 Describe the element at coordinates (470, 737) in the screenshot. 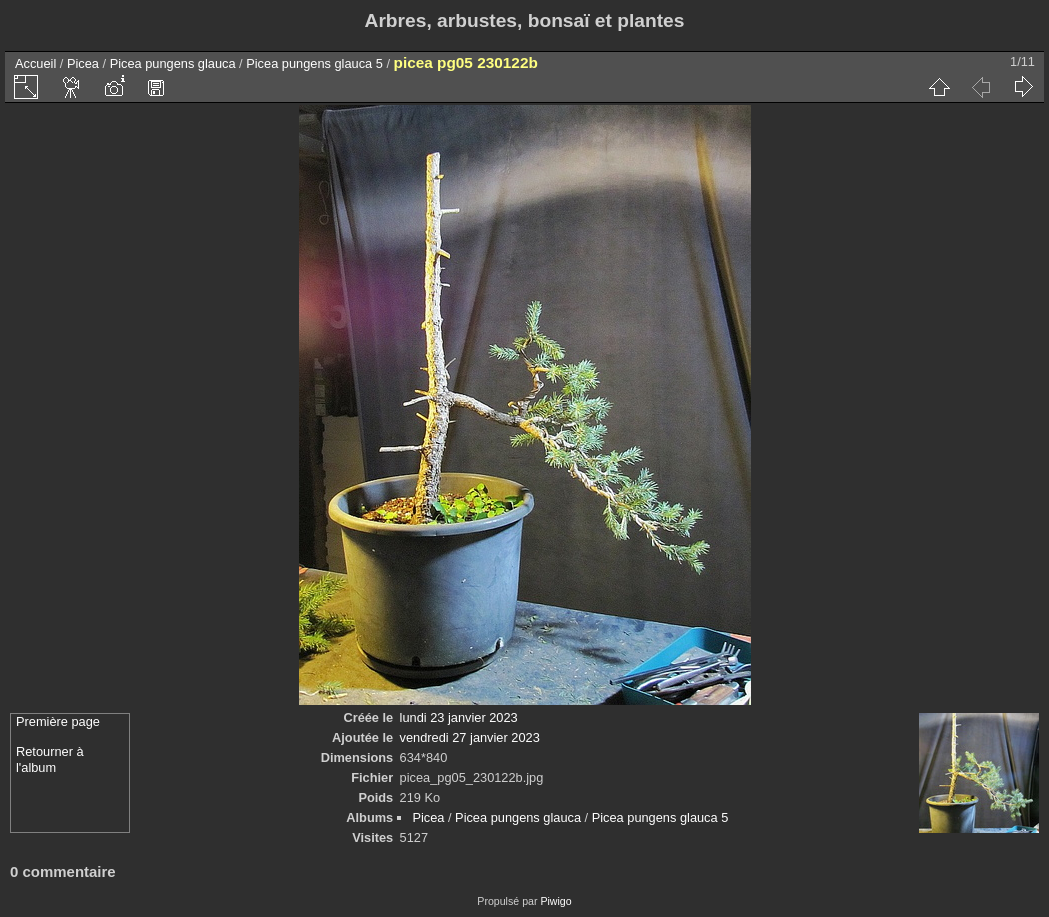

I see `vendredi 27 janvier 2023` at that location.